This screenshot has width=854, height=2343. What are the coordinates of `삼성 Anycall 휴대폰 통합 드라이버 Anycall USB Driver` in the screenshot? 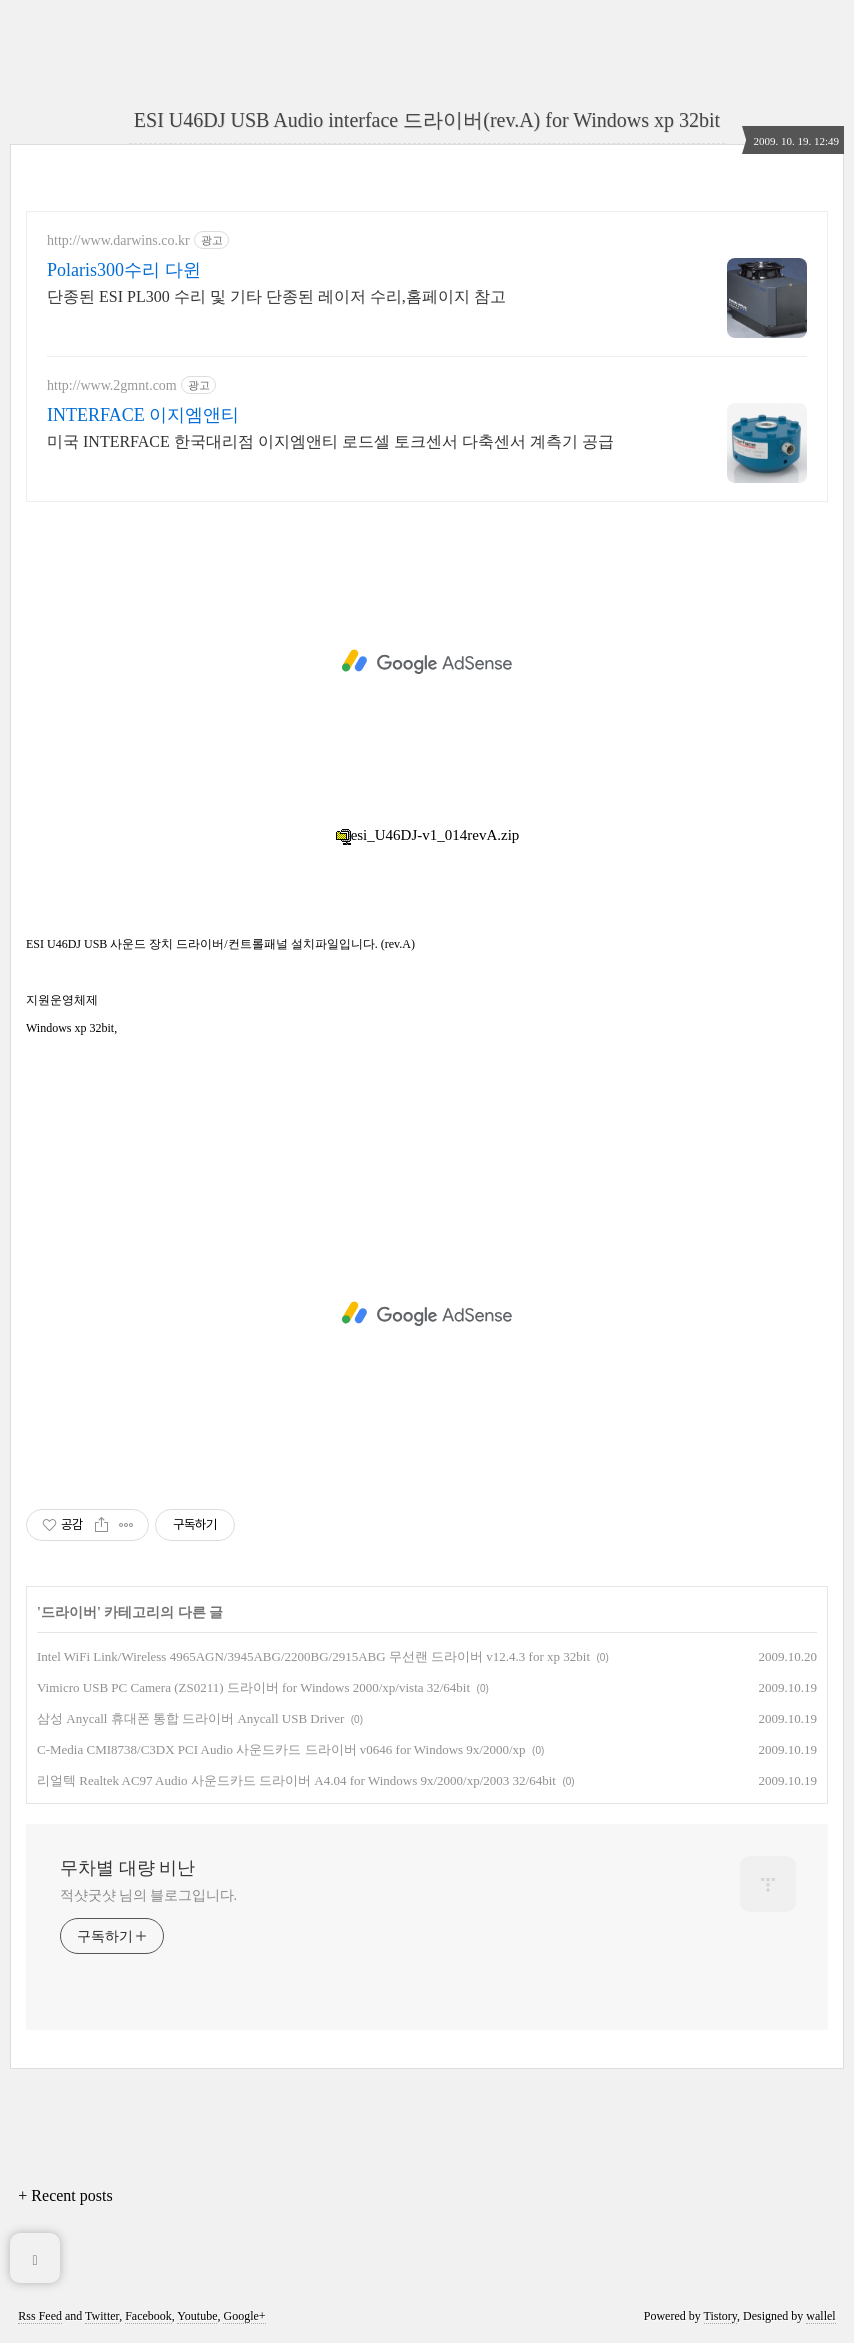 It's located at (190, 1718).